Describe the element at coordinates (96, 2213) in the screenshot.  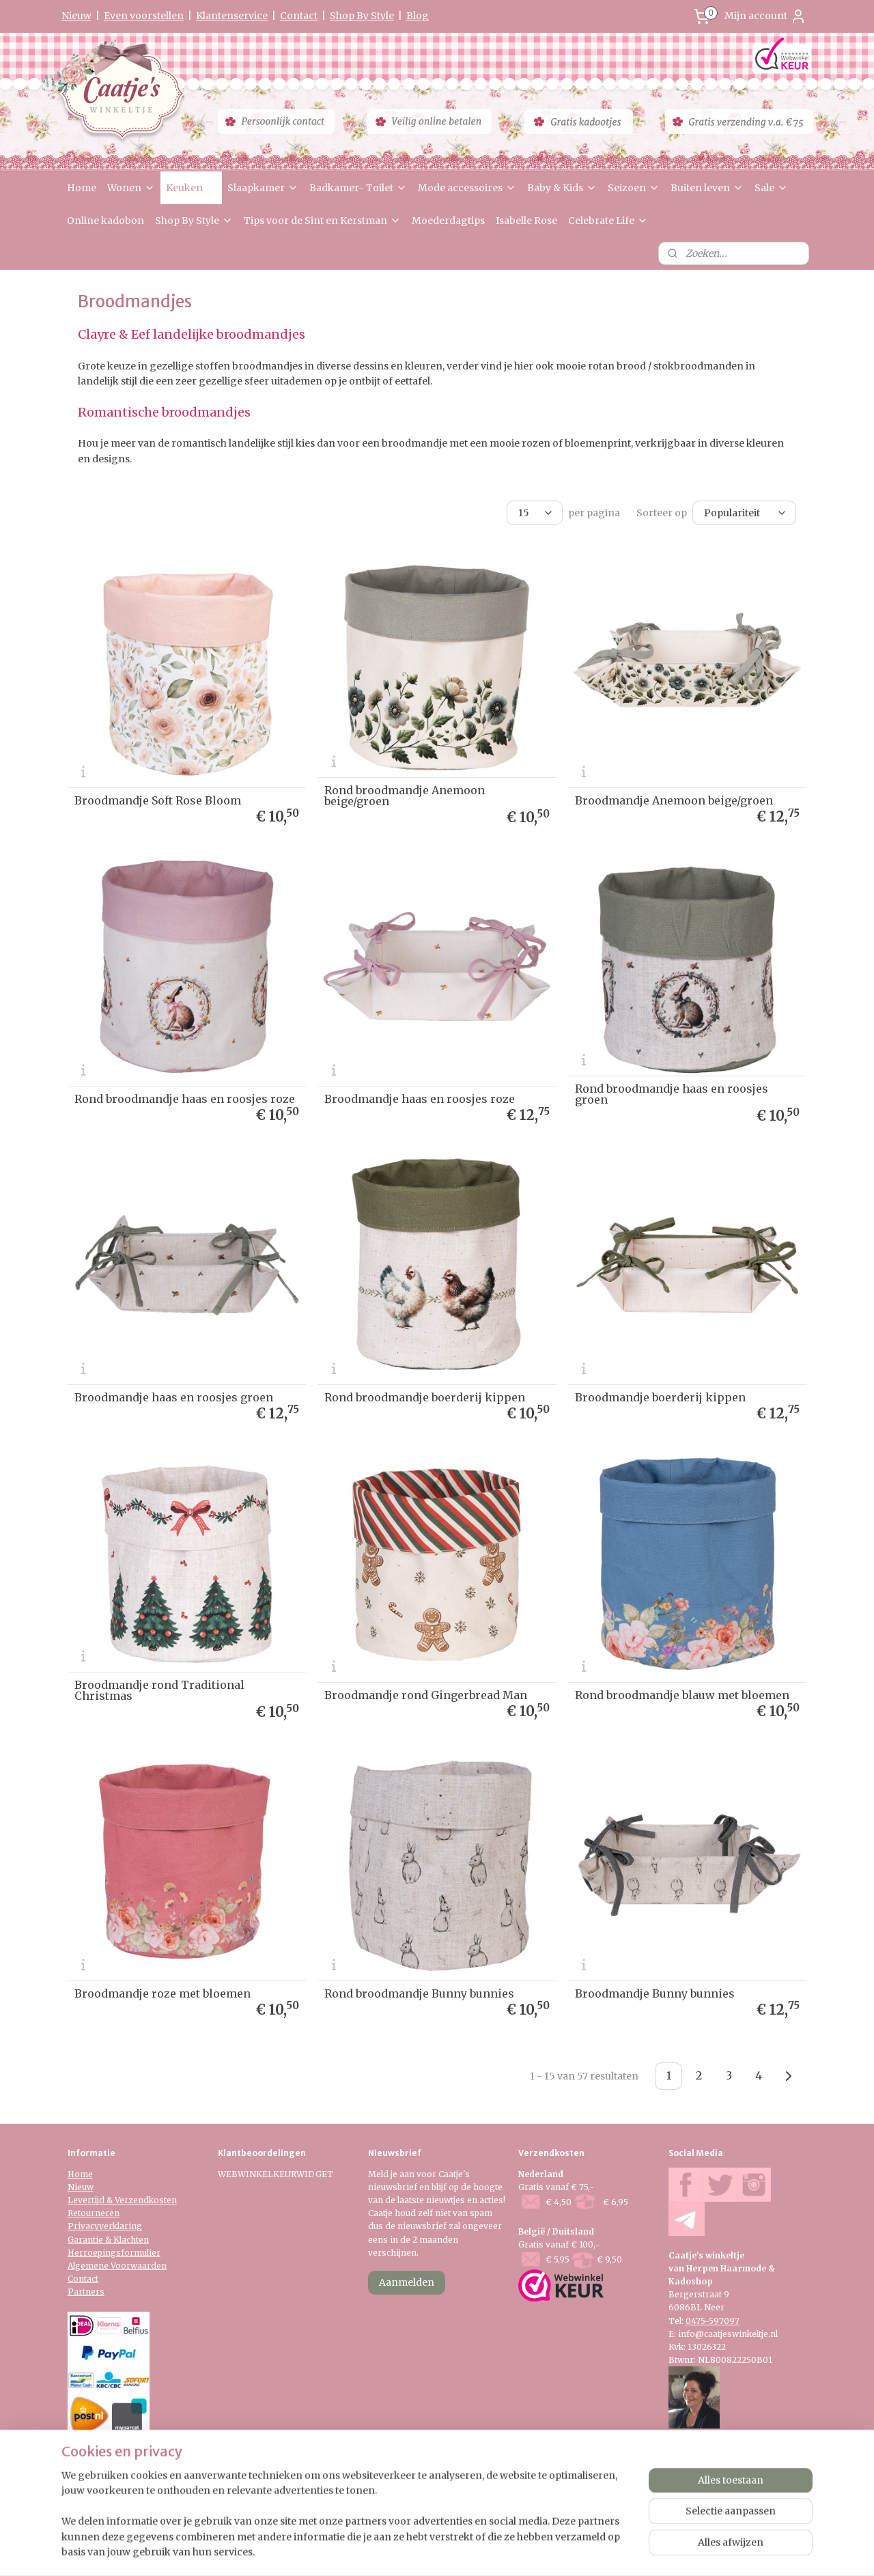
I see `etourneren` at that location.